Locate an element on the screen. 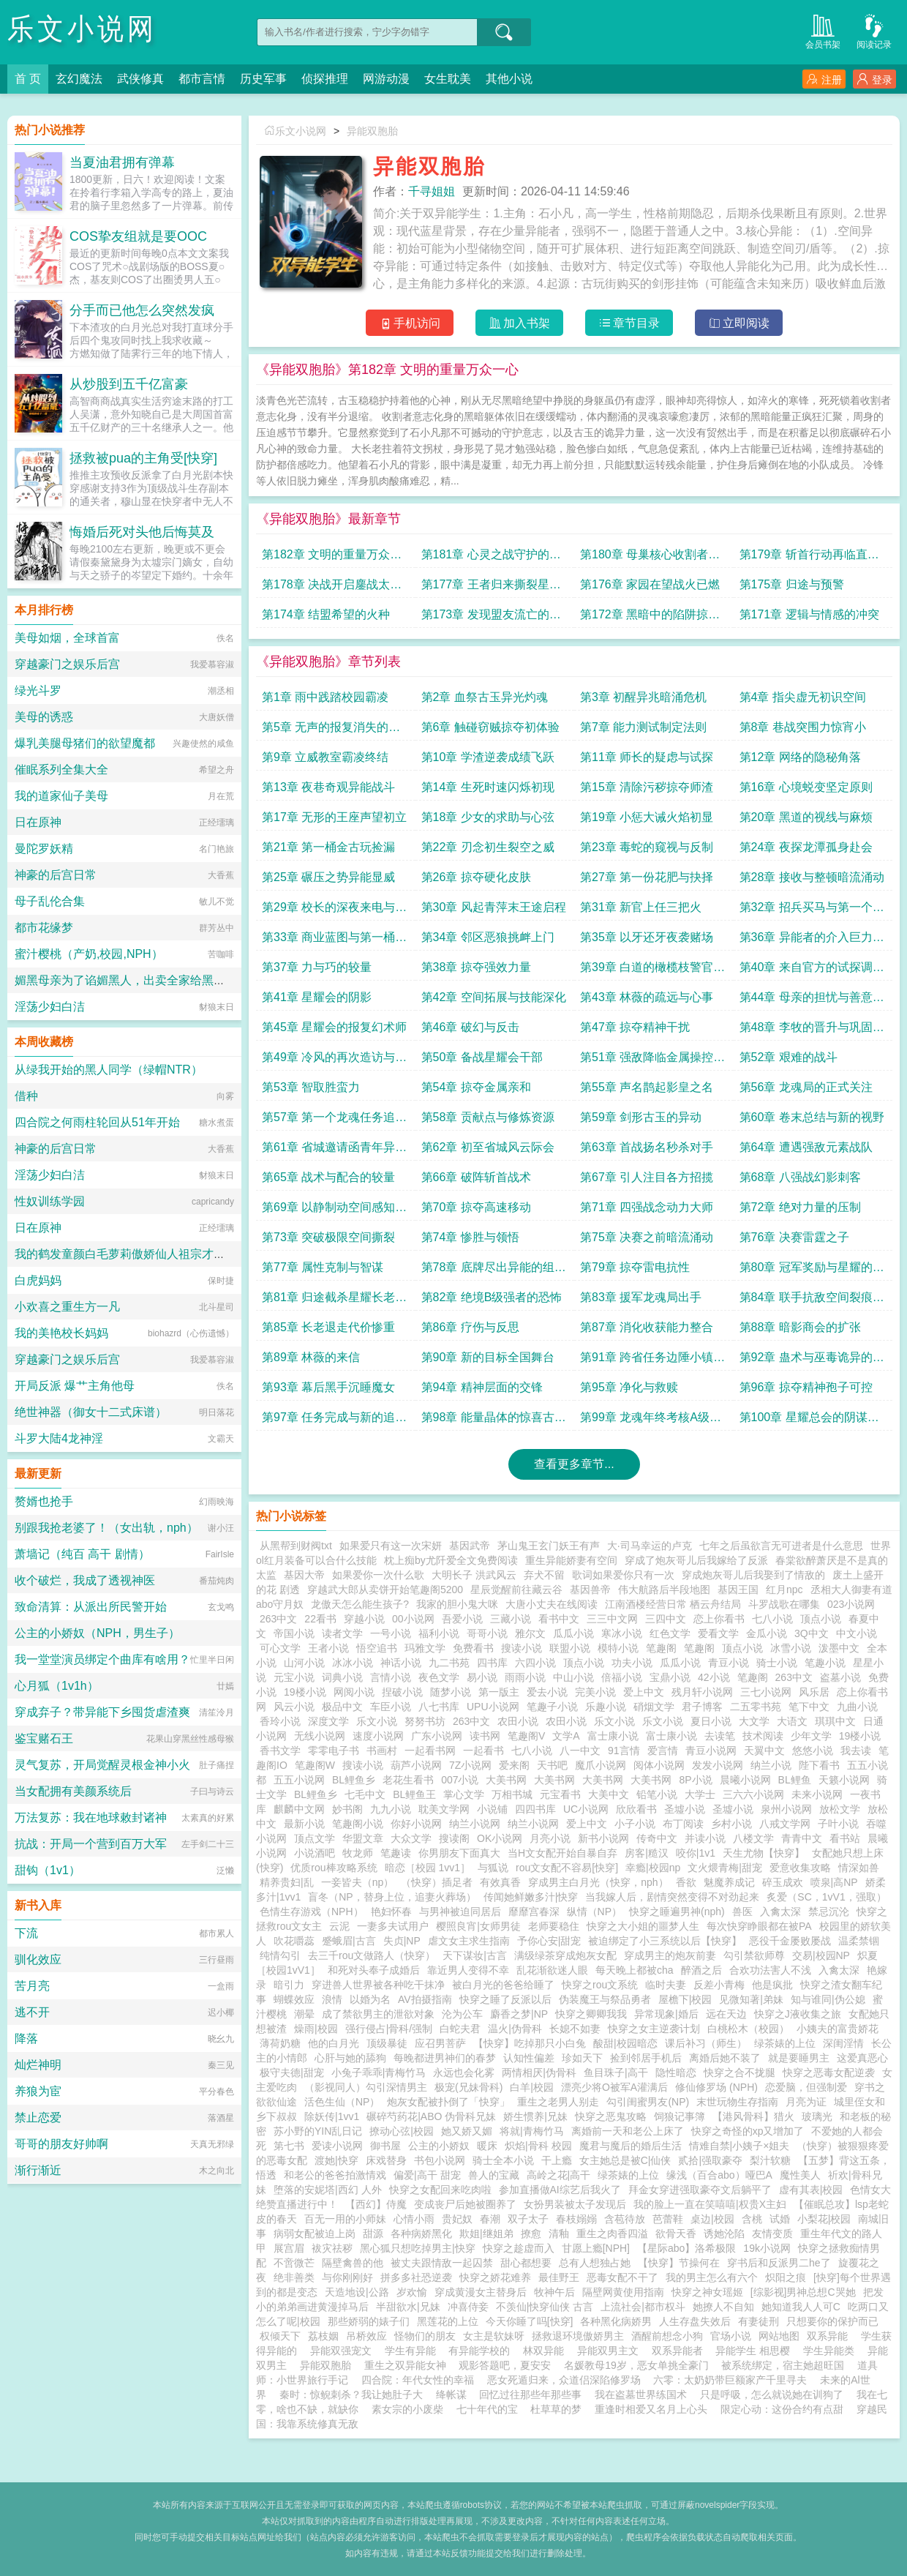  第98章 能量晶体的惊喜古玉的蜕变 is located at coordinates (493, 1421).